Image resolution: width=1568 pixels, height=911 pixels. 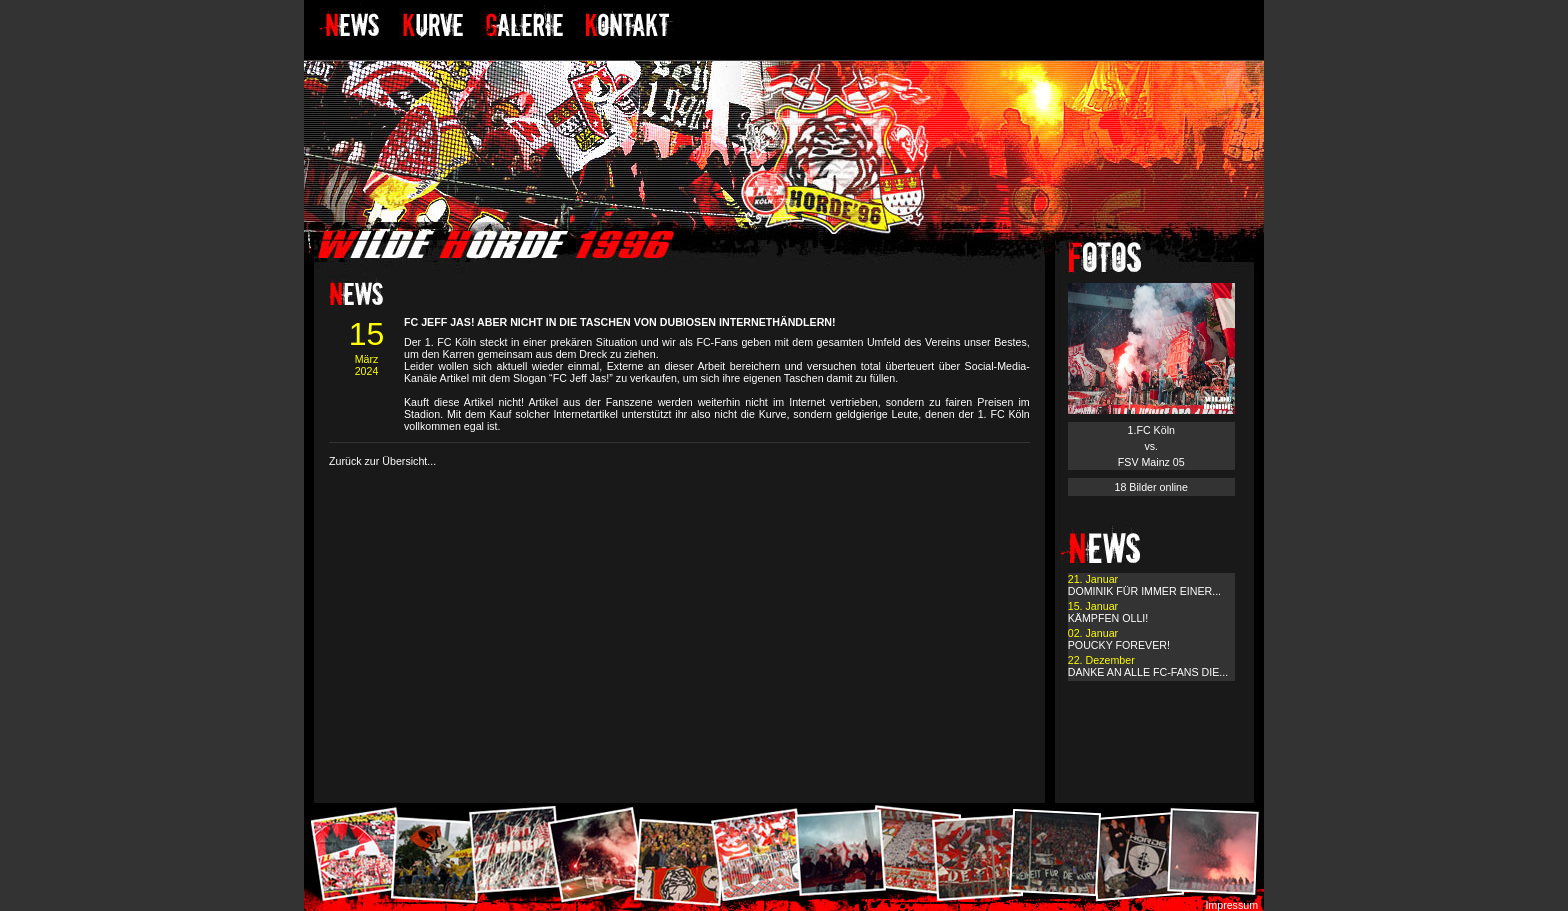 I want to click on DANKE AN ALLE FC-FANS DIE..., so click(x=1148, y=672).